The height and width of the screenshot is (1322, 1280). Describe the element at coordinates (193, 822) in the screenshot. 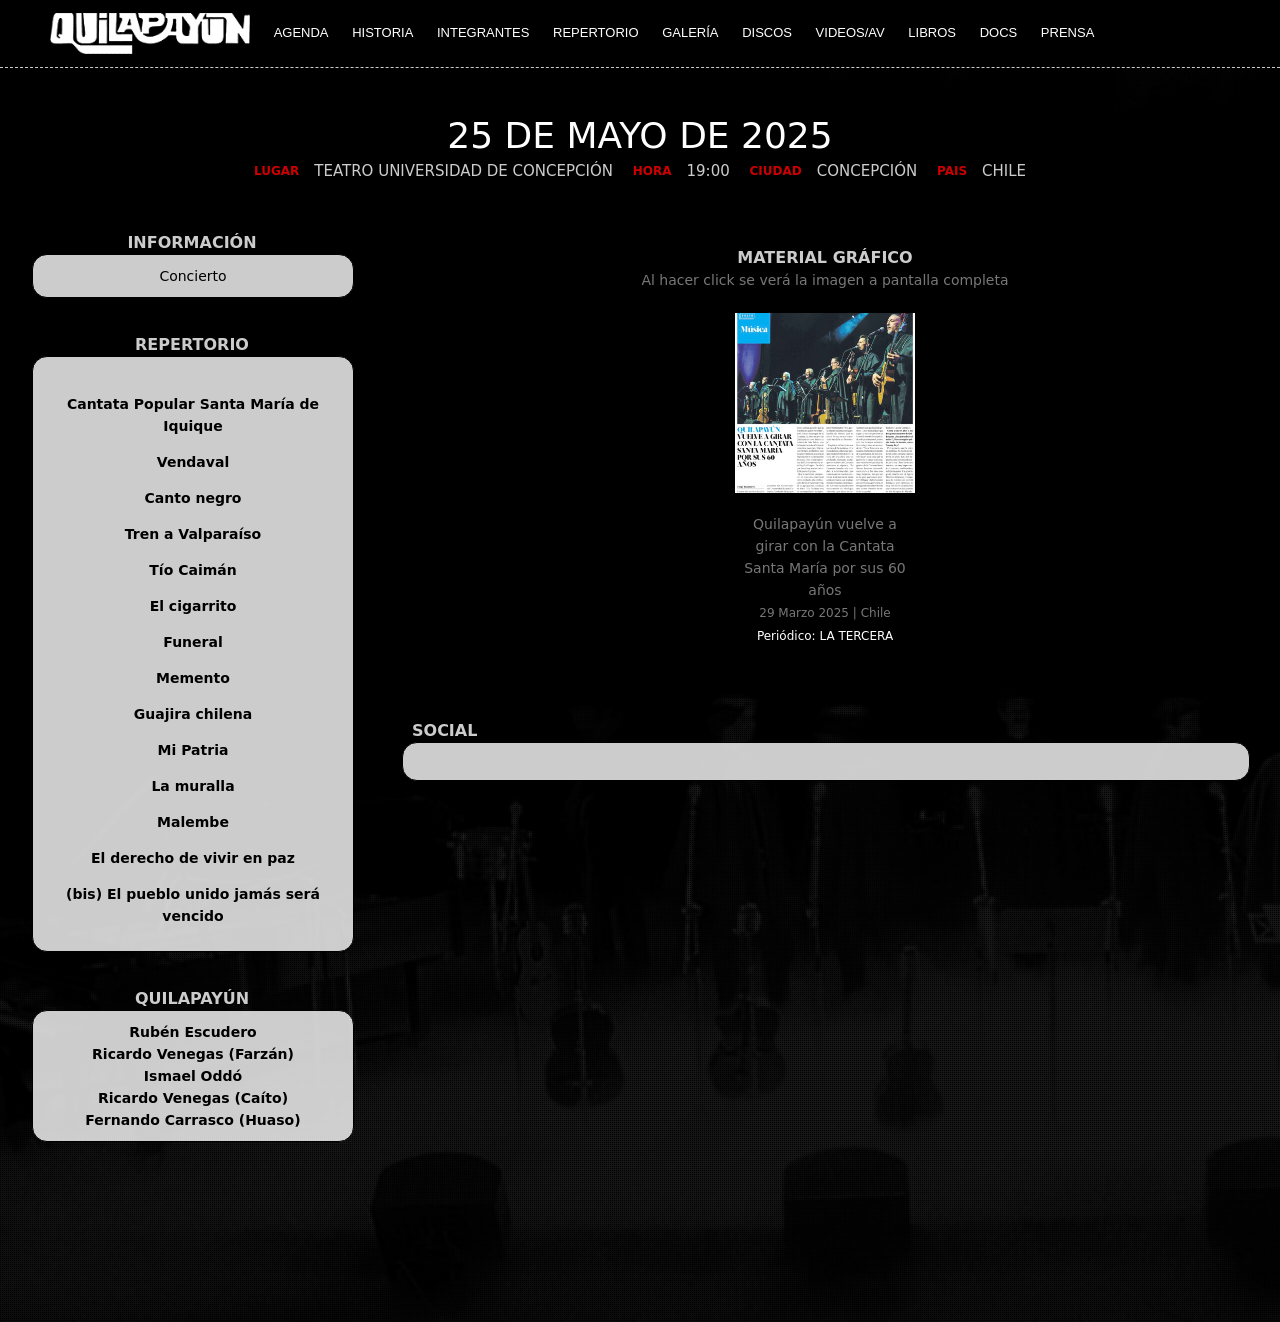

I see `Malembe` at that location.